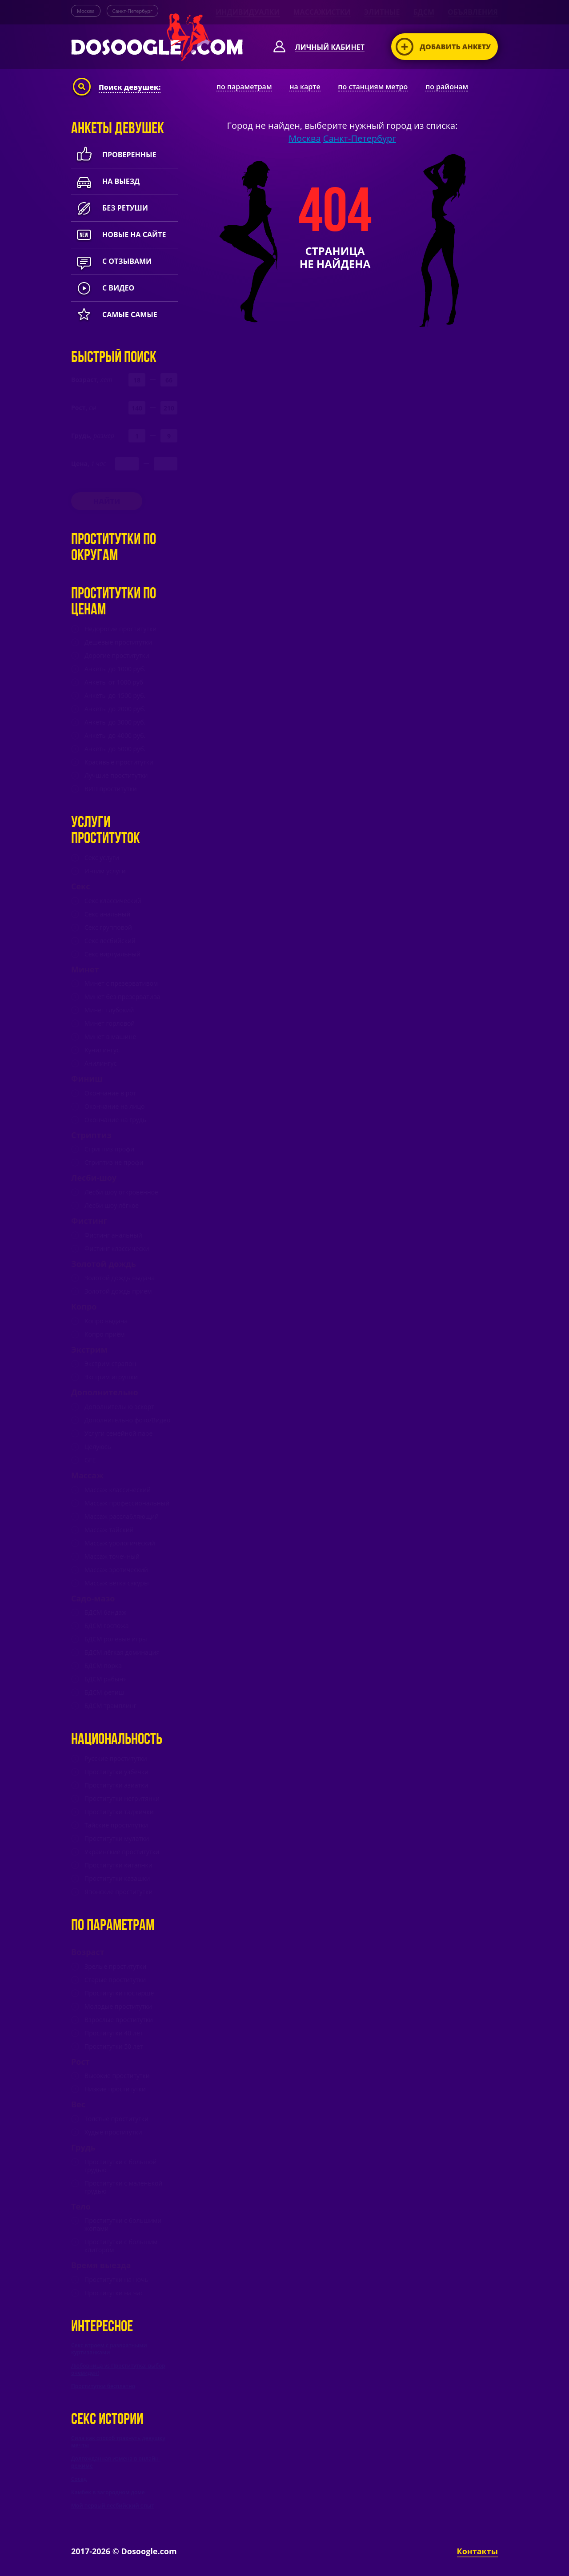 The height and width of the screenshot is (2576, 569). Describe the element at coordinates (102, 1050) in the screenshot. I see `Кунилингус` at that location.